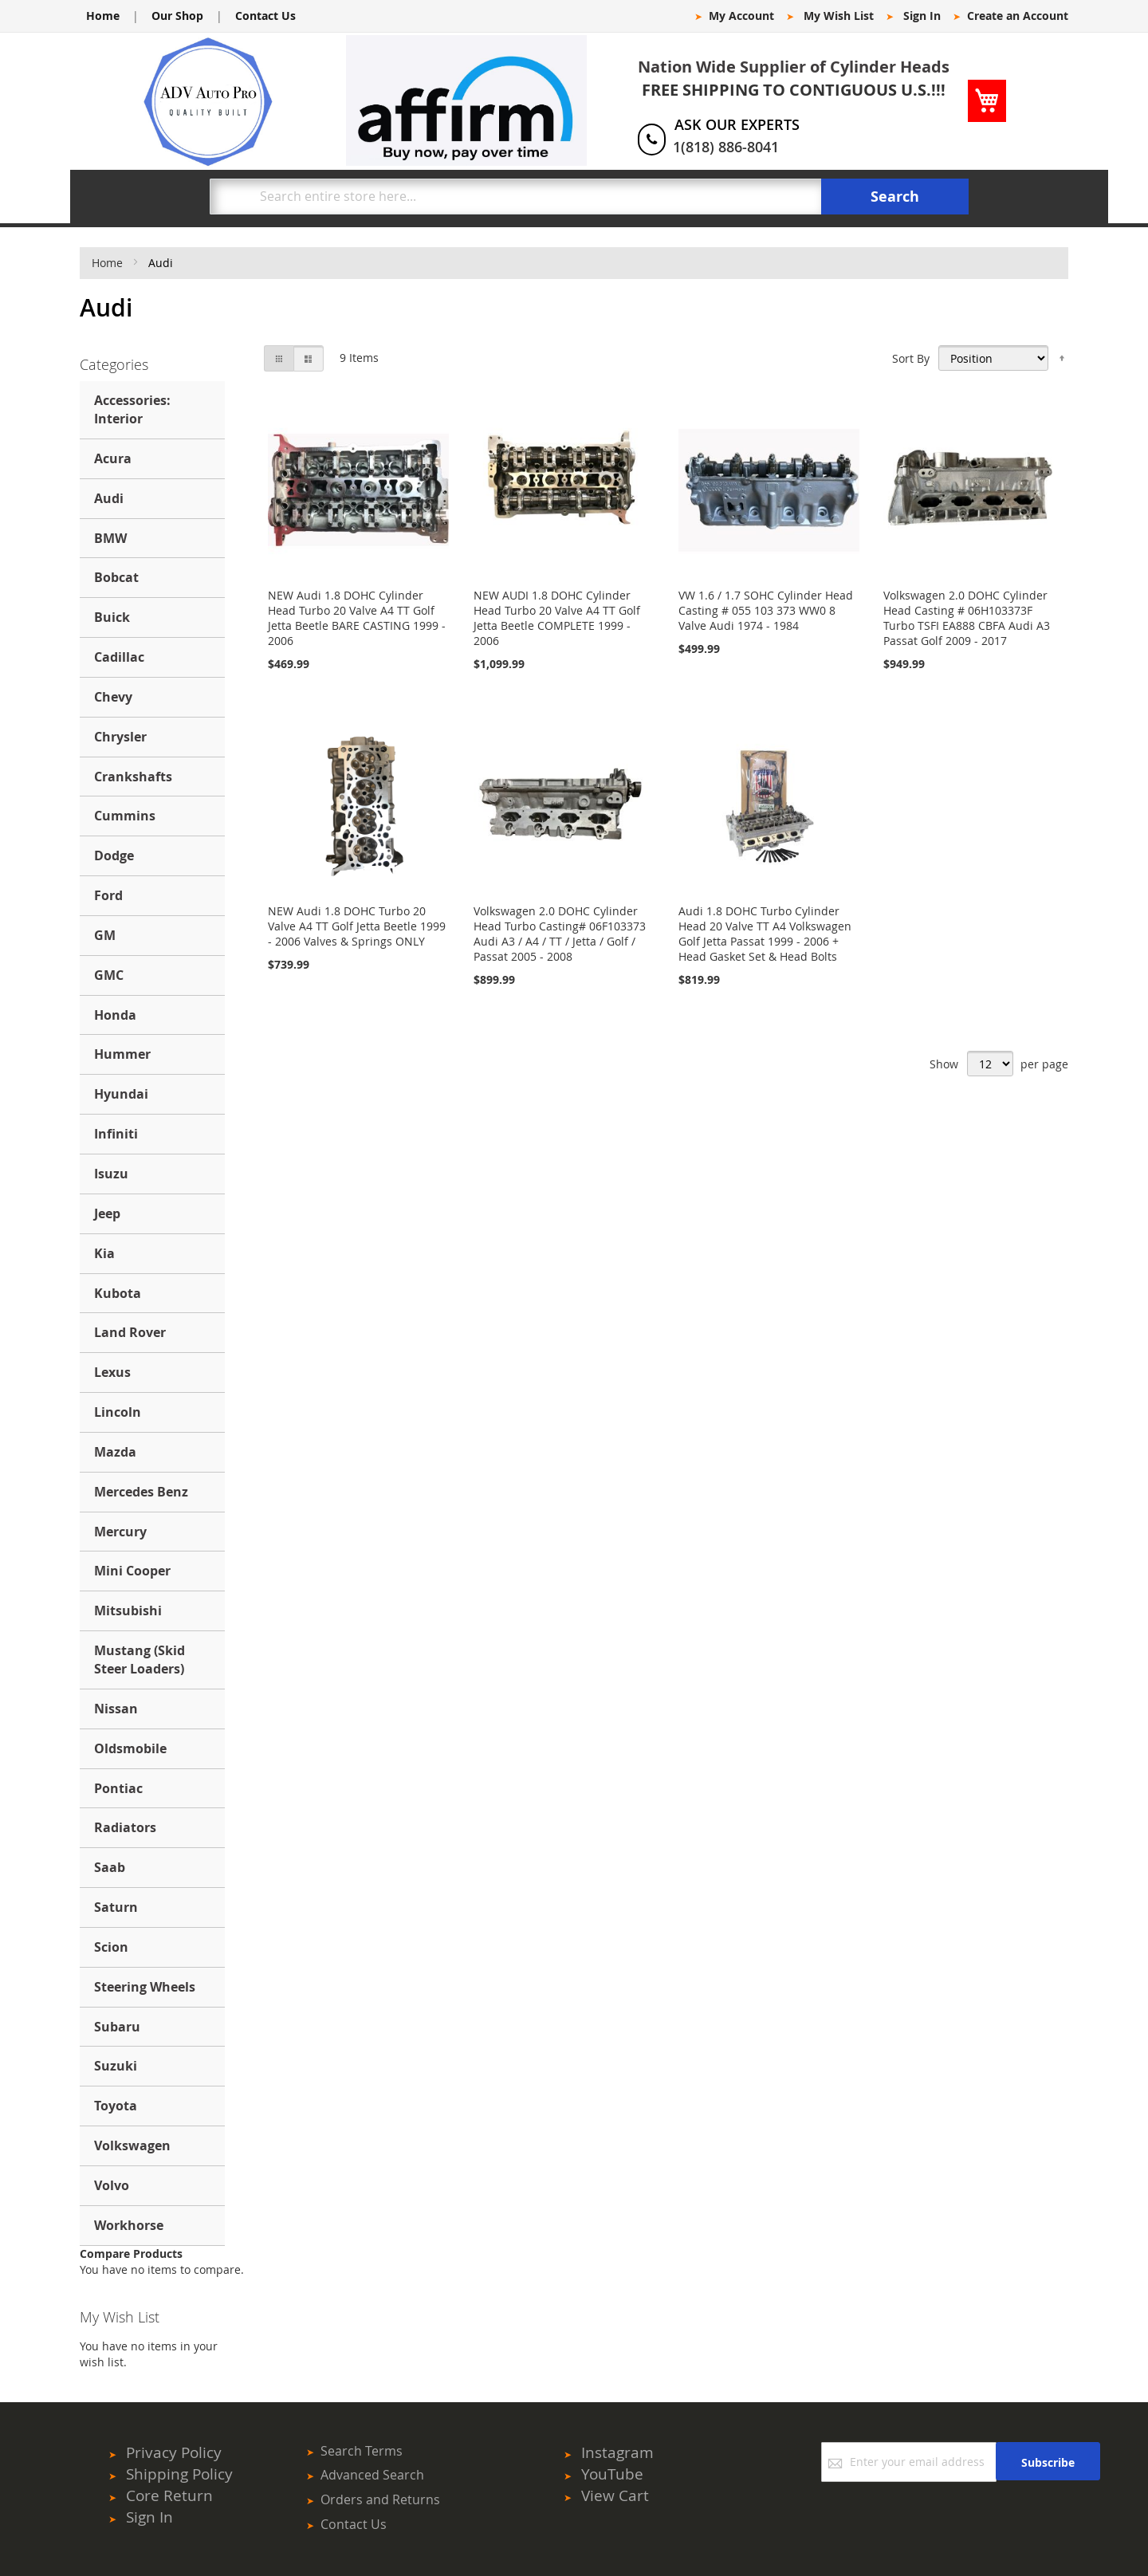  Describe the element at coordinates (966, 618) in the screenshot. I see `Volkswagen 2.0 DOHC Cylinder Head Casting # 06H103373F Turbo TSFI EA888 CBFA Audi A3 Passat Golf 2009 - 2017` at that location.